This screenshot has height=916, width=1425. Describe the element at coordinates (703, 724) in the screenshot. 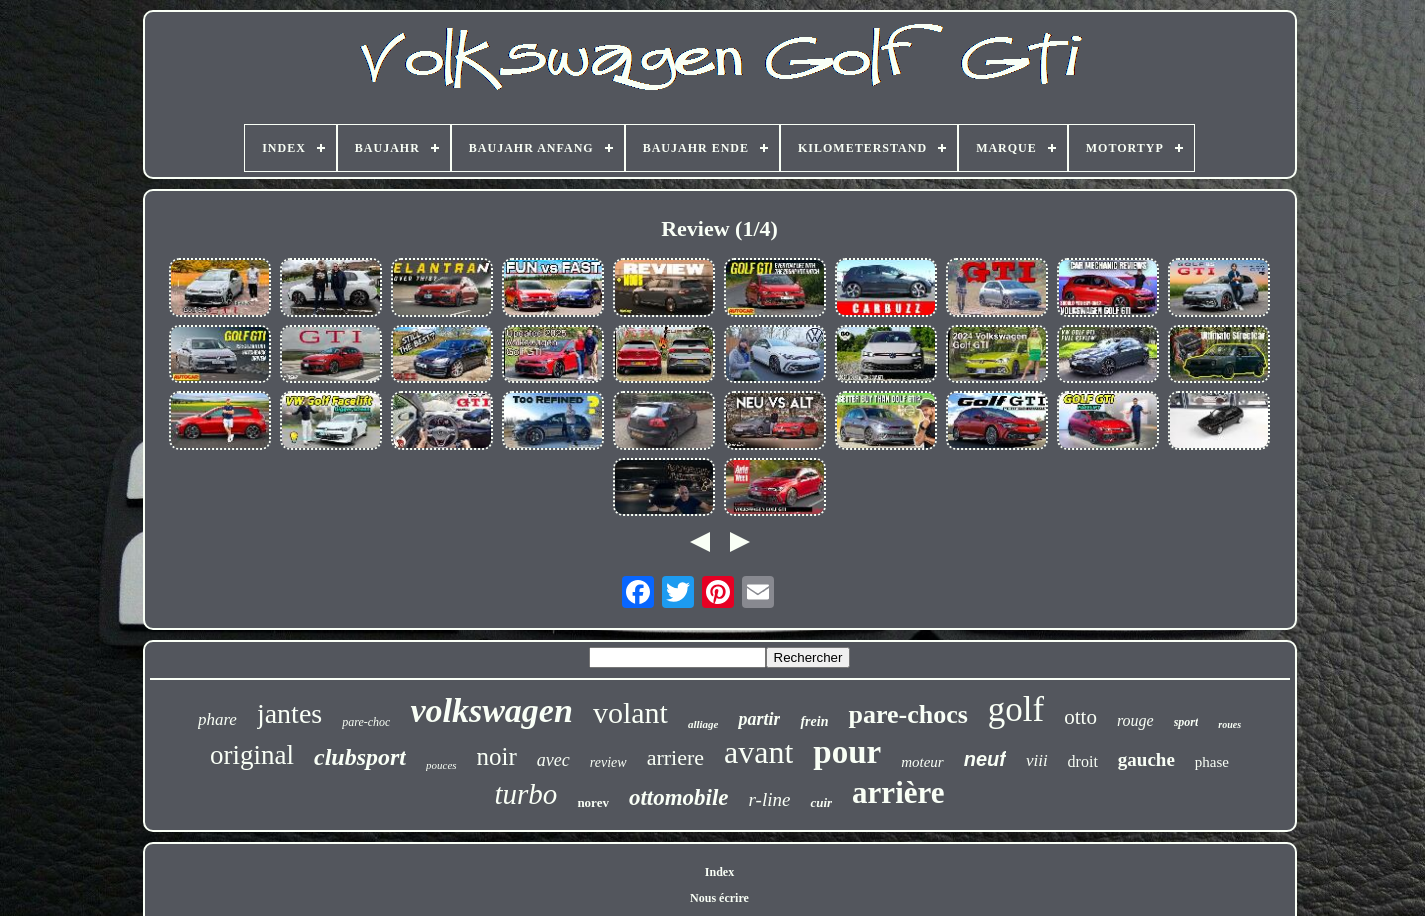

I see `alliage` at that location.